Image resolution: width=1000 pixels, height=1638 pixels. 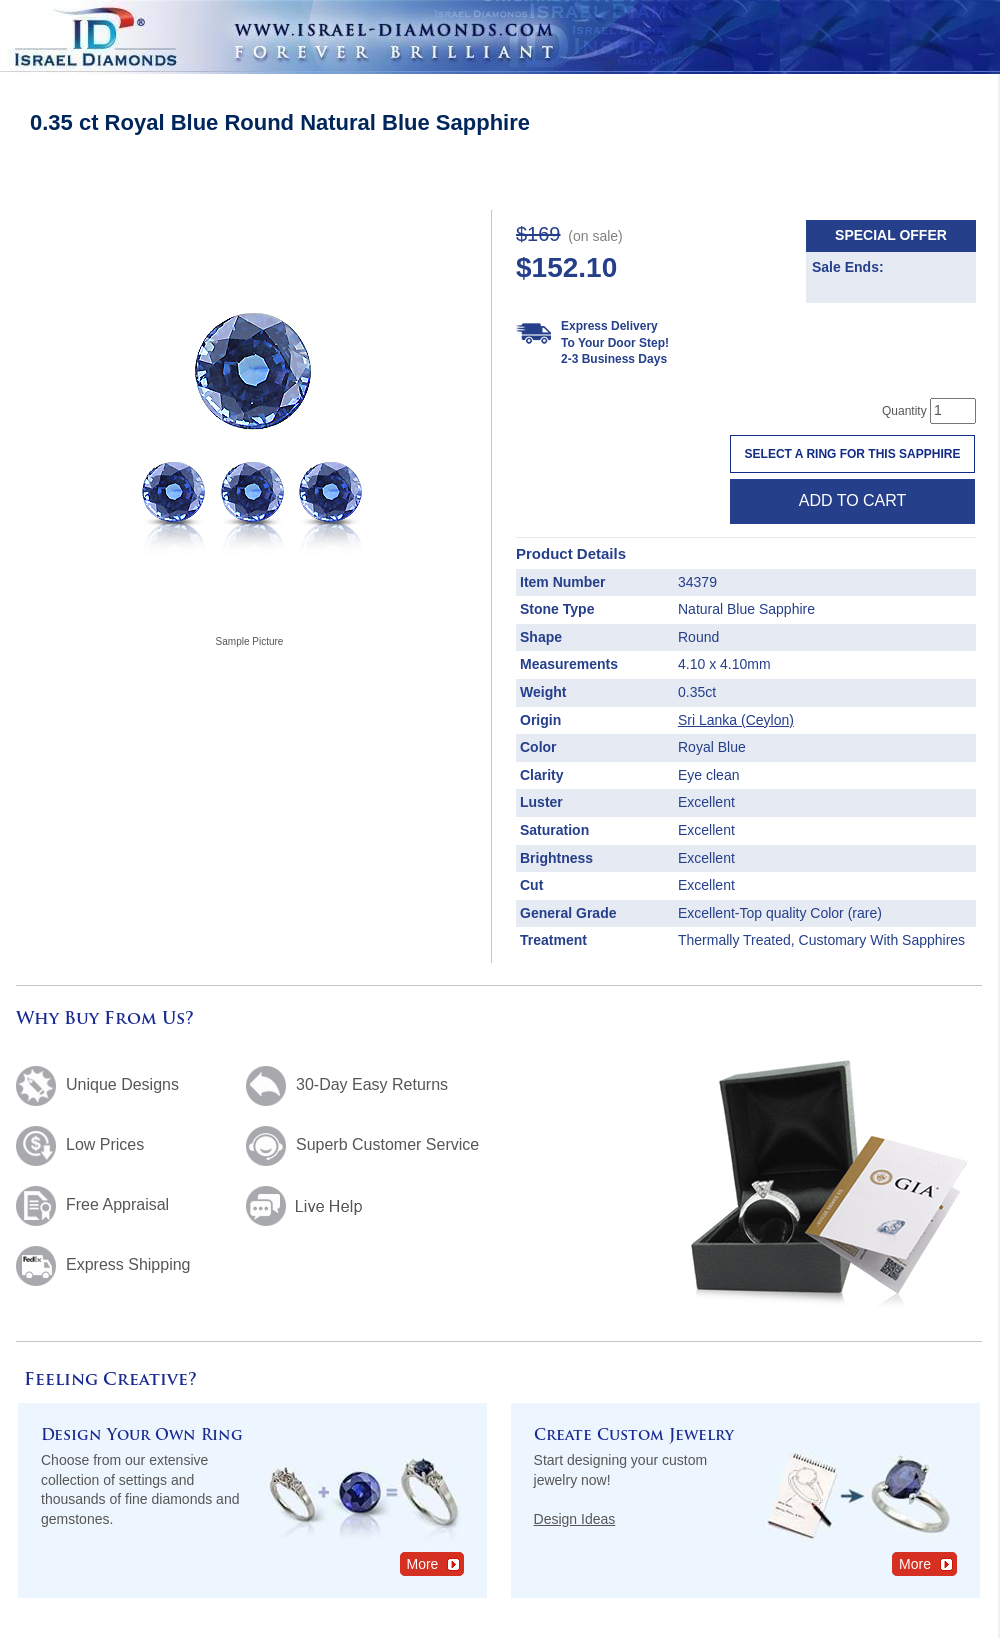 I want to click on Item Number, so click(x=563, y=582).